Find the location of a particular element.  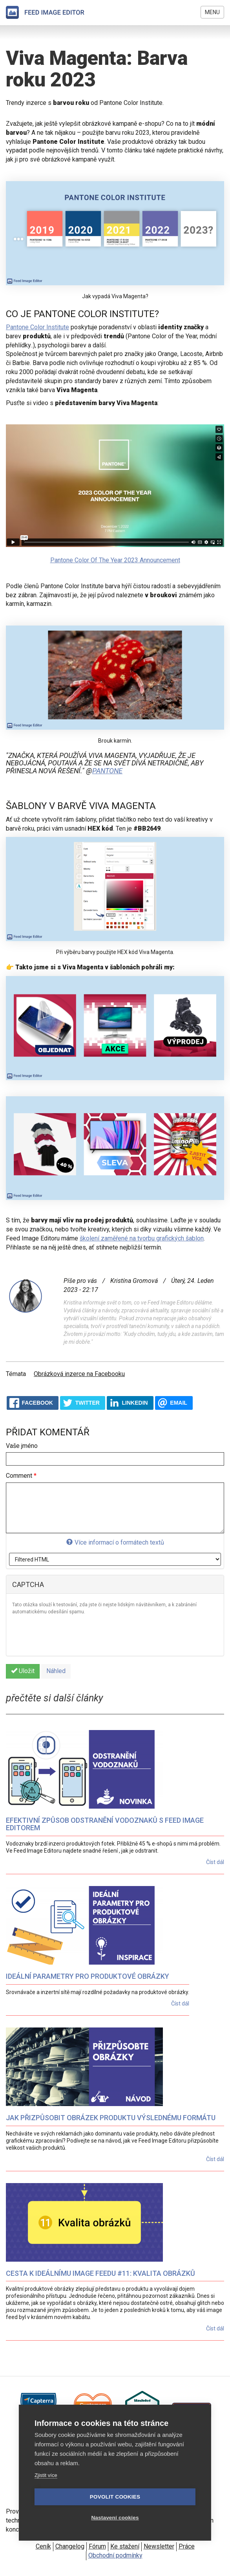

Changelog is located at coordinates (69, 2546).